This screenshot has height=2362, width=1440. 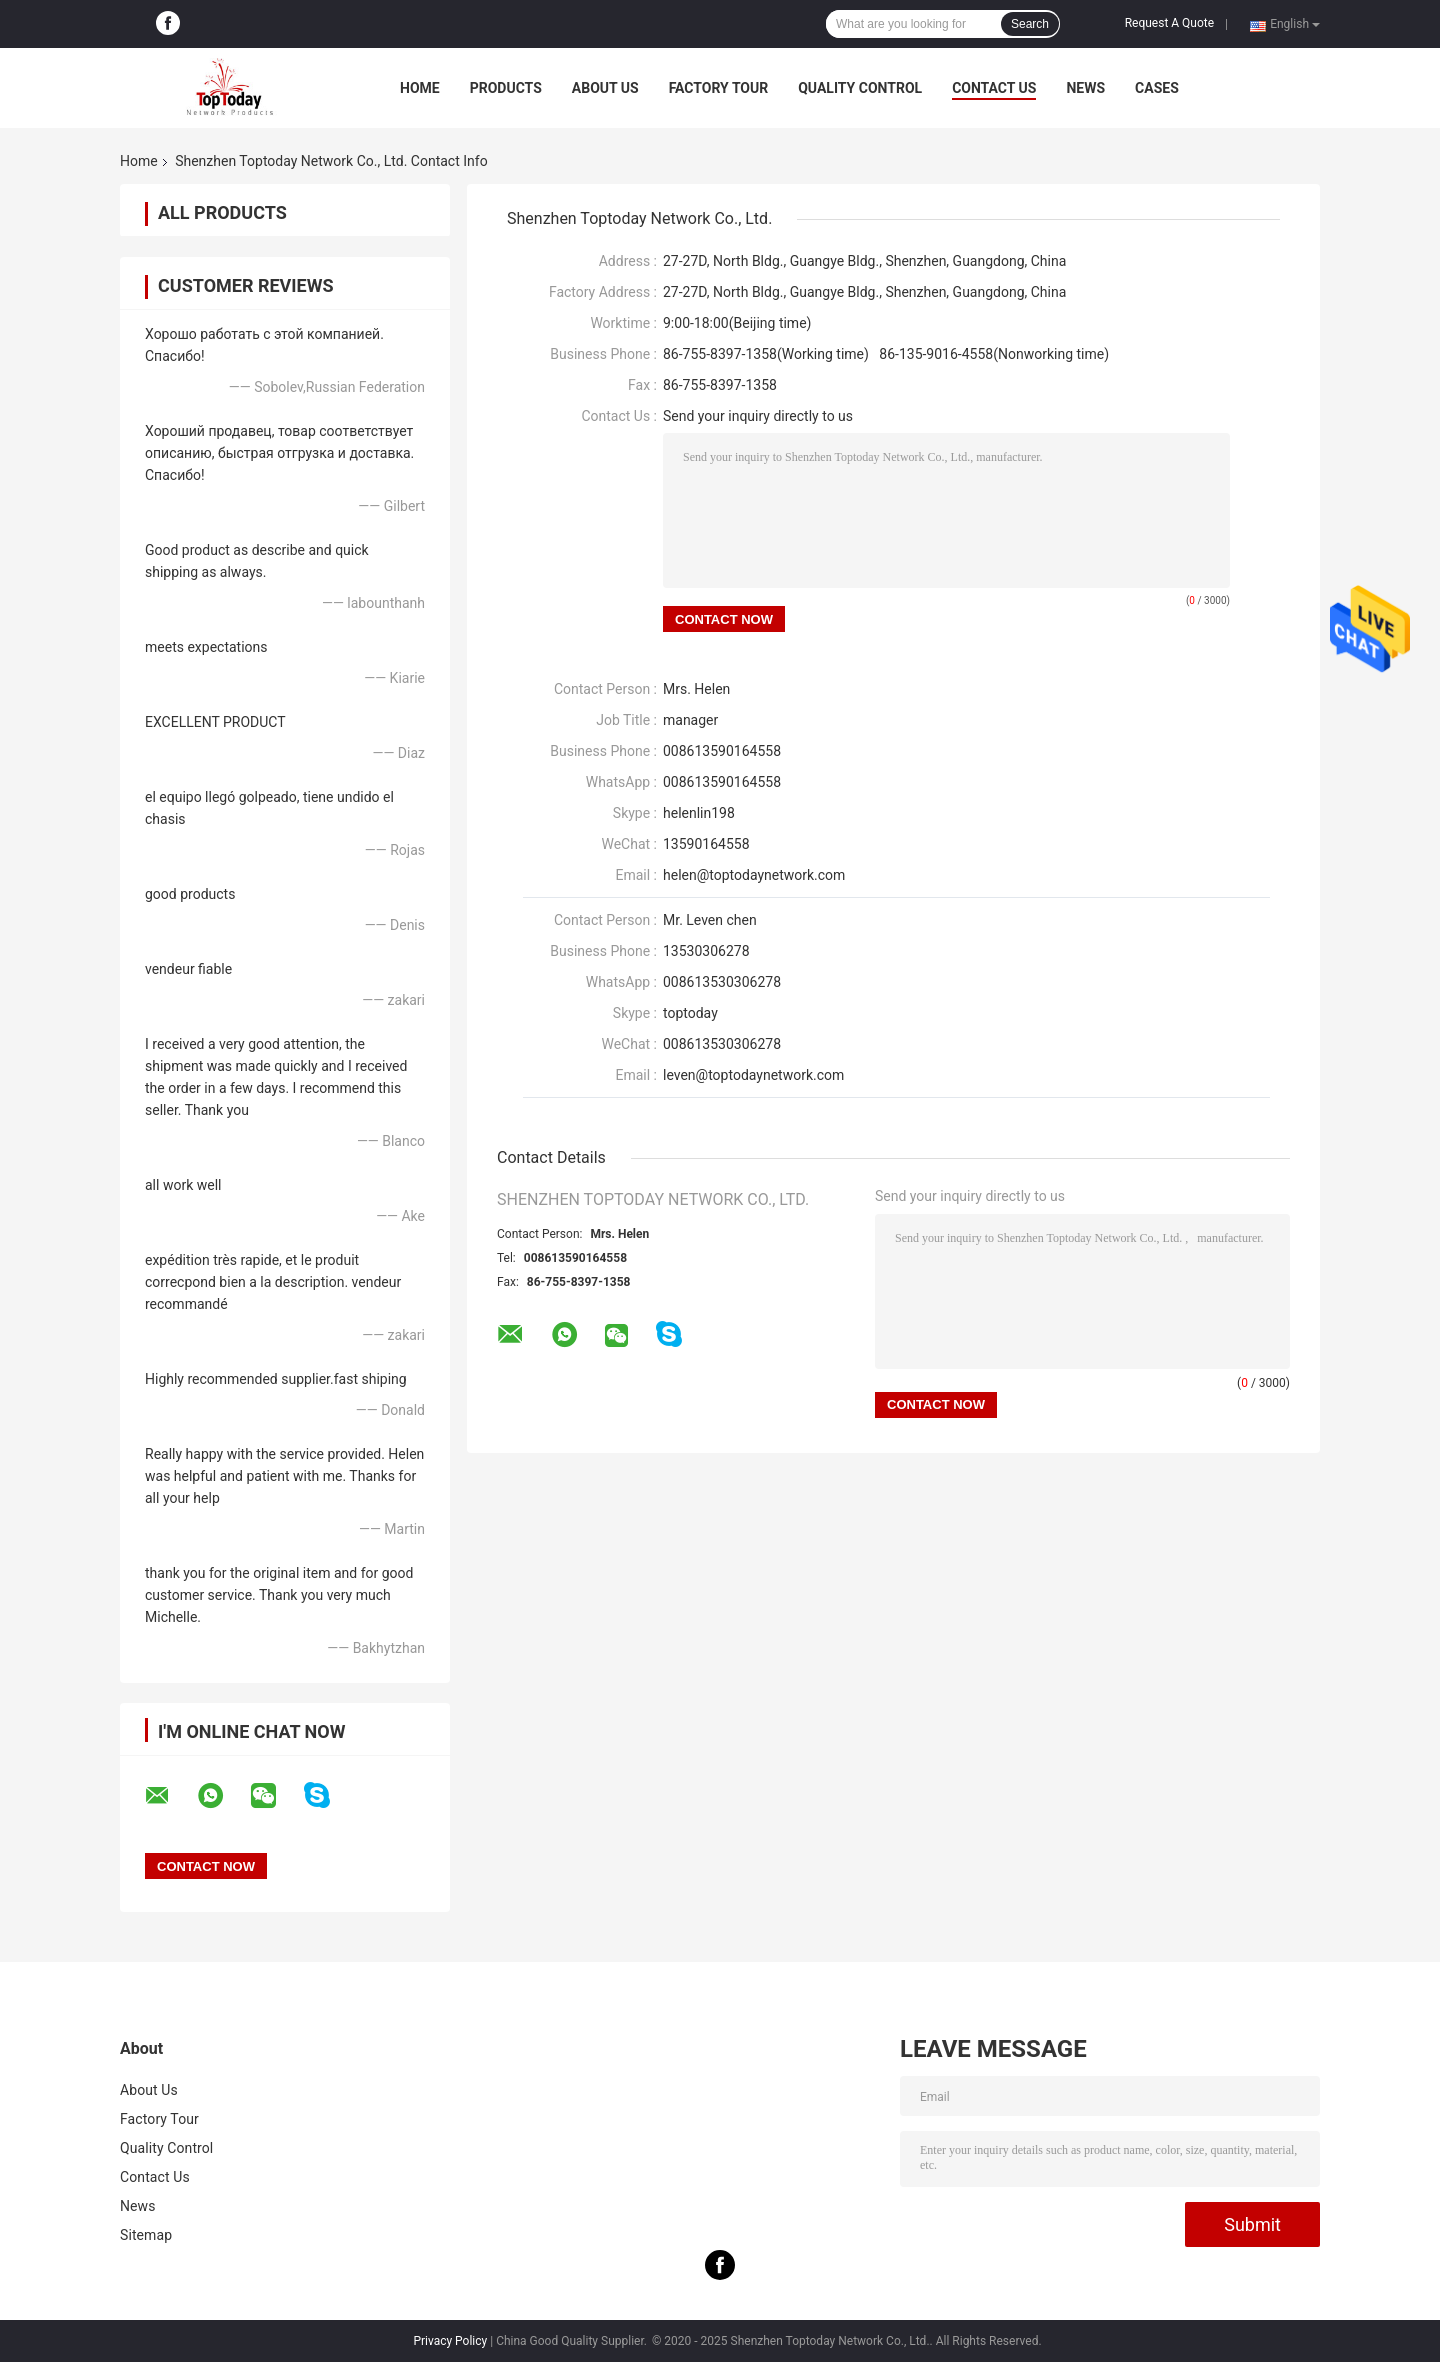 What do you see at coordinates (450, 2341) in the screenshot?
I see `Privacy Policy` at bounding box center [450, 2341].